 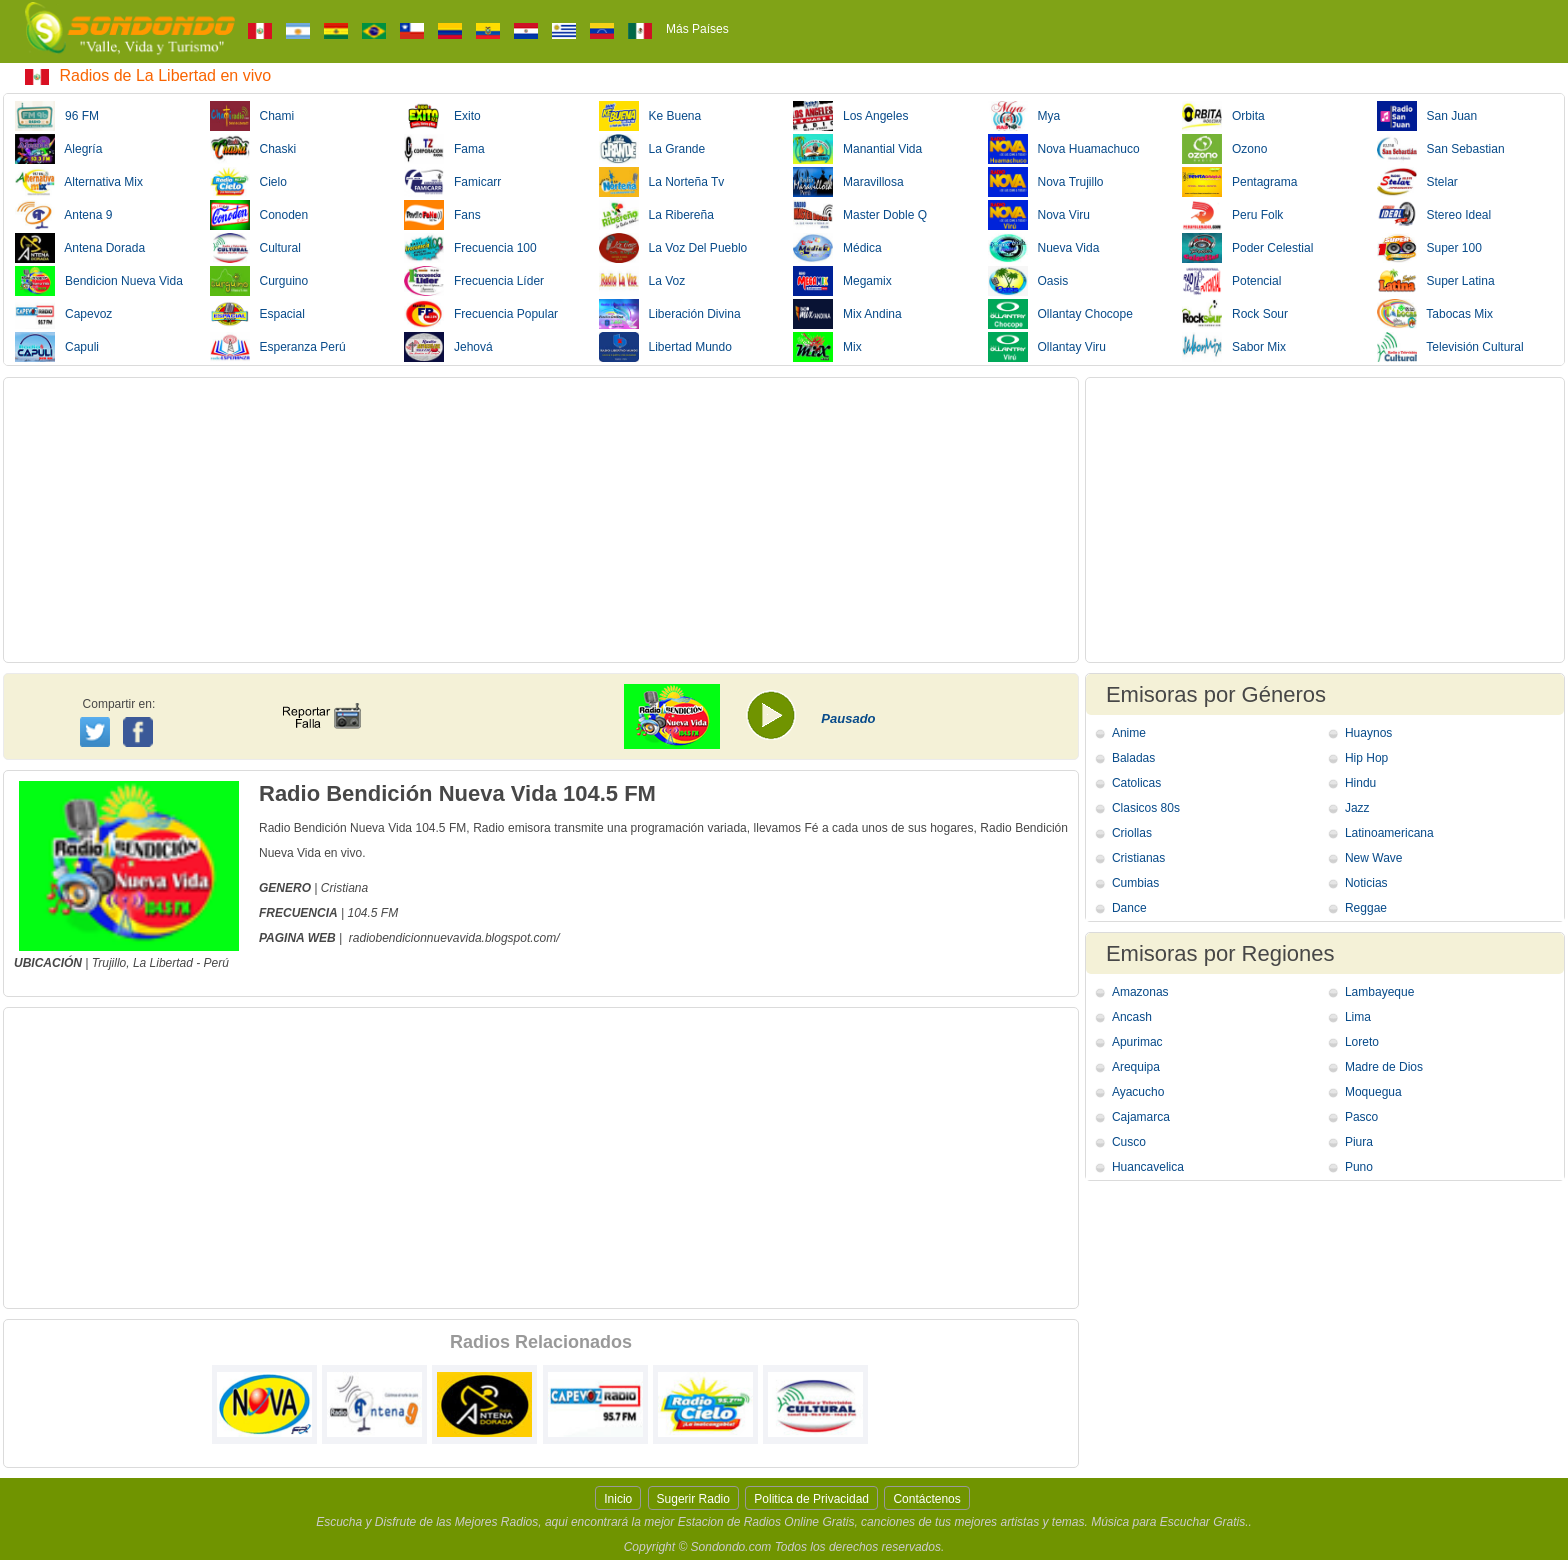 I want to click on Capevoz, so click(x=63, y=314).